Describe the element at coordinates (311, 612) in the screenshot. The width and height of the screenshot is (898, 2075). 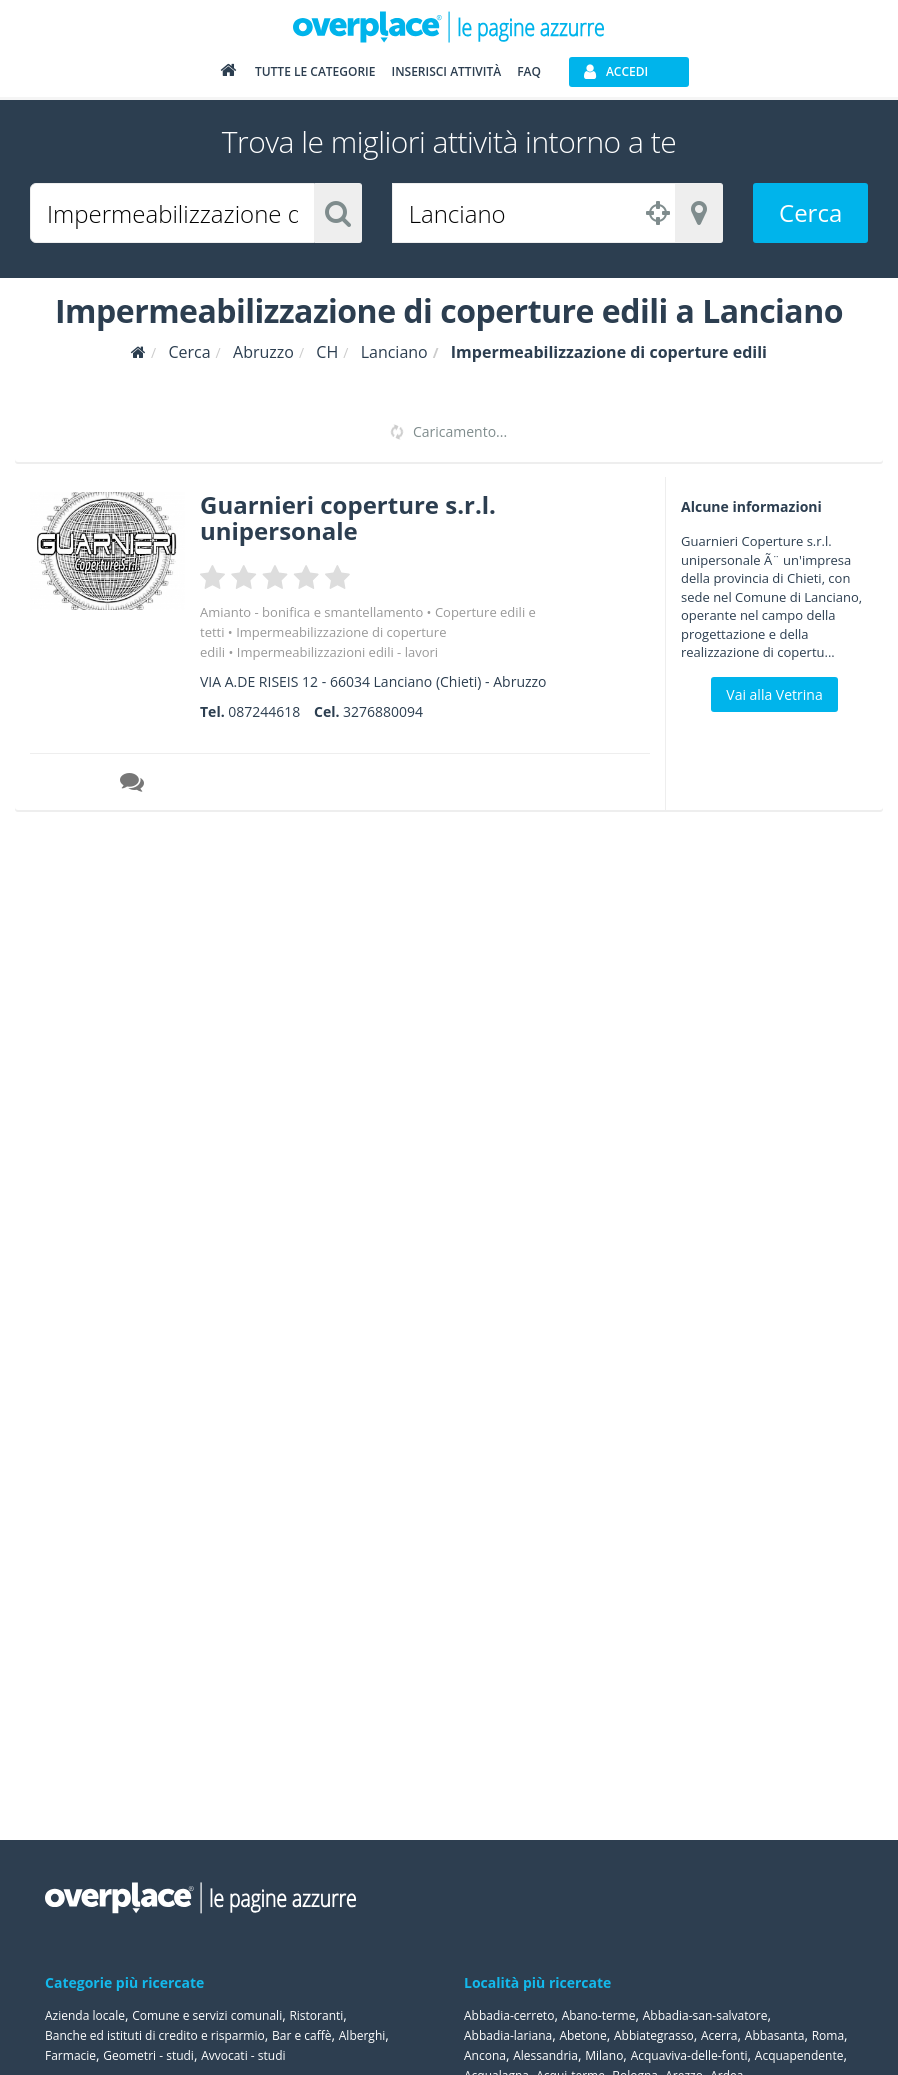
I see `Amianto - bonifica e smantellamento` at that location.